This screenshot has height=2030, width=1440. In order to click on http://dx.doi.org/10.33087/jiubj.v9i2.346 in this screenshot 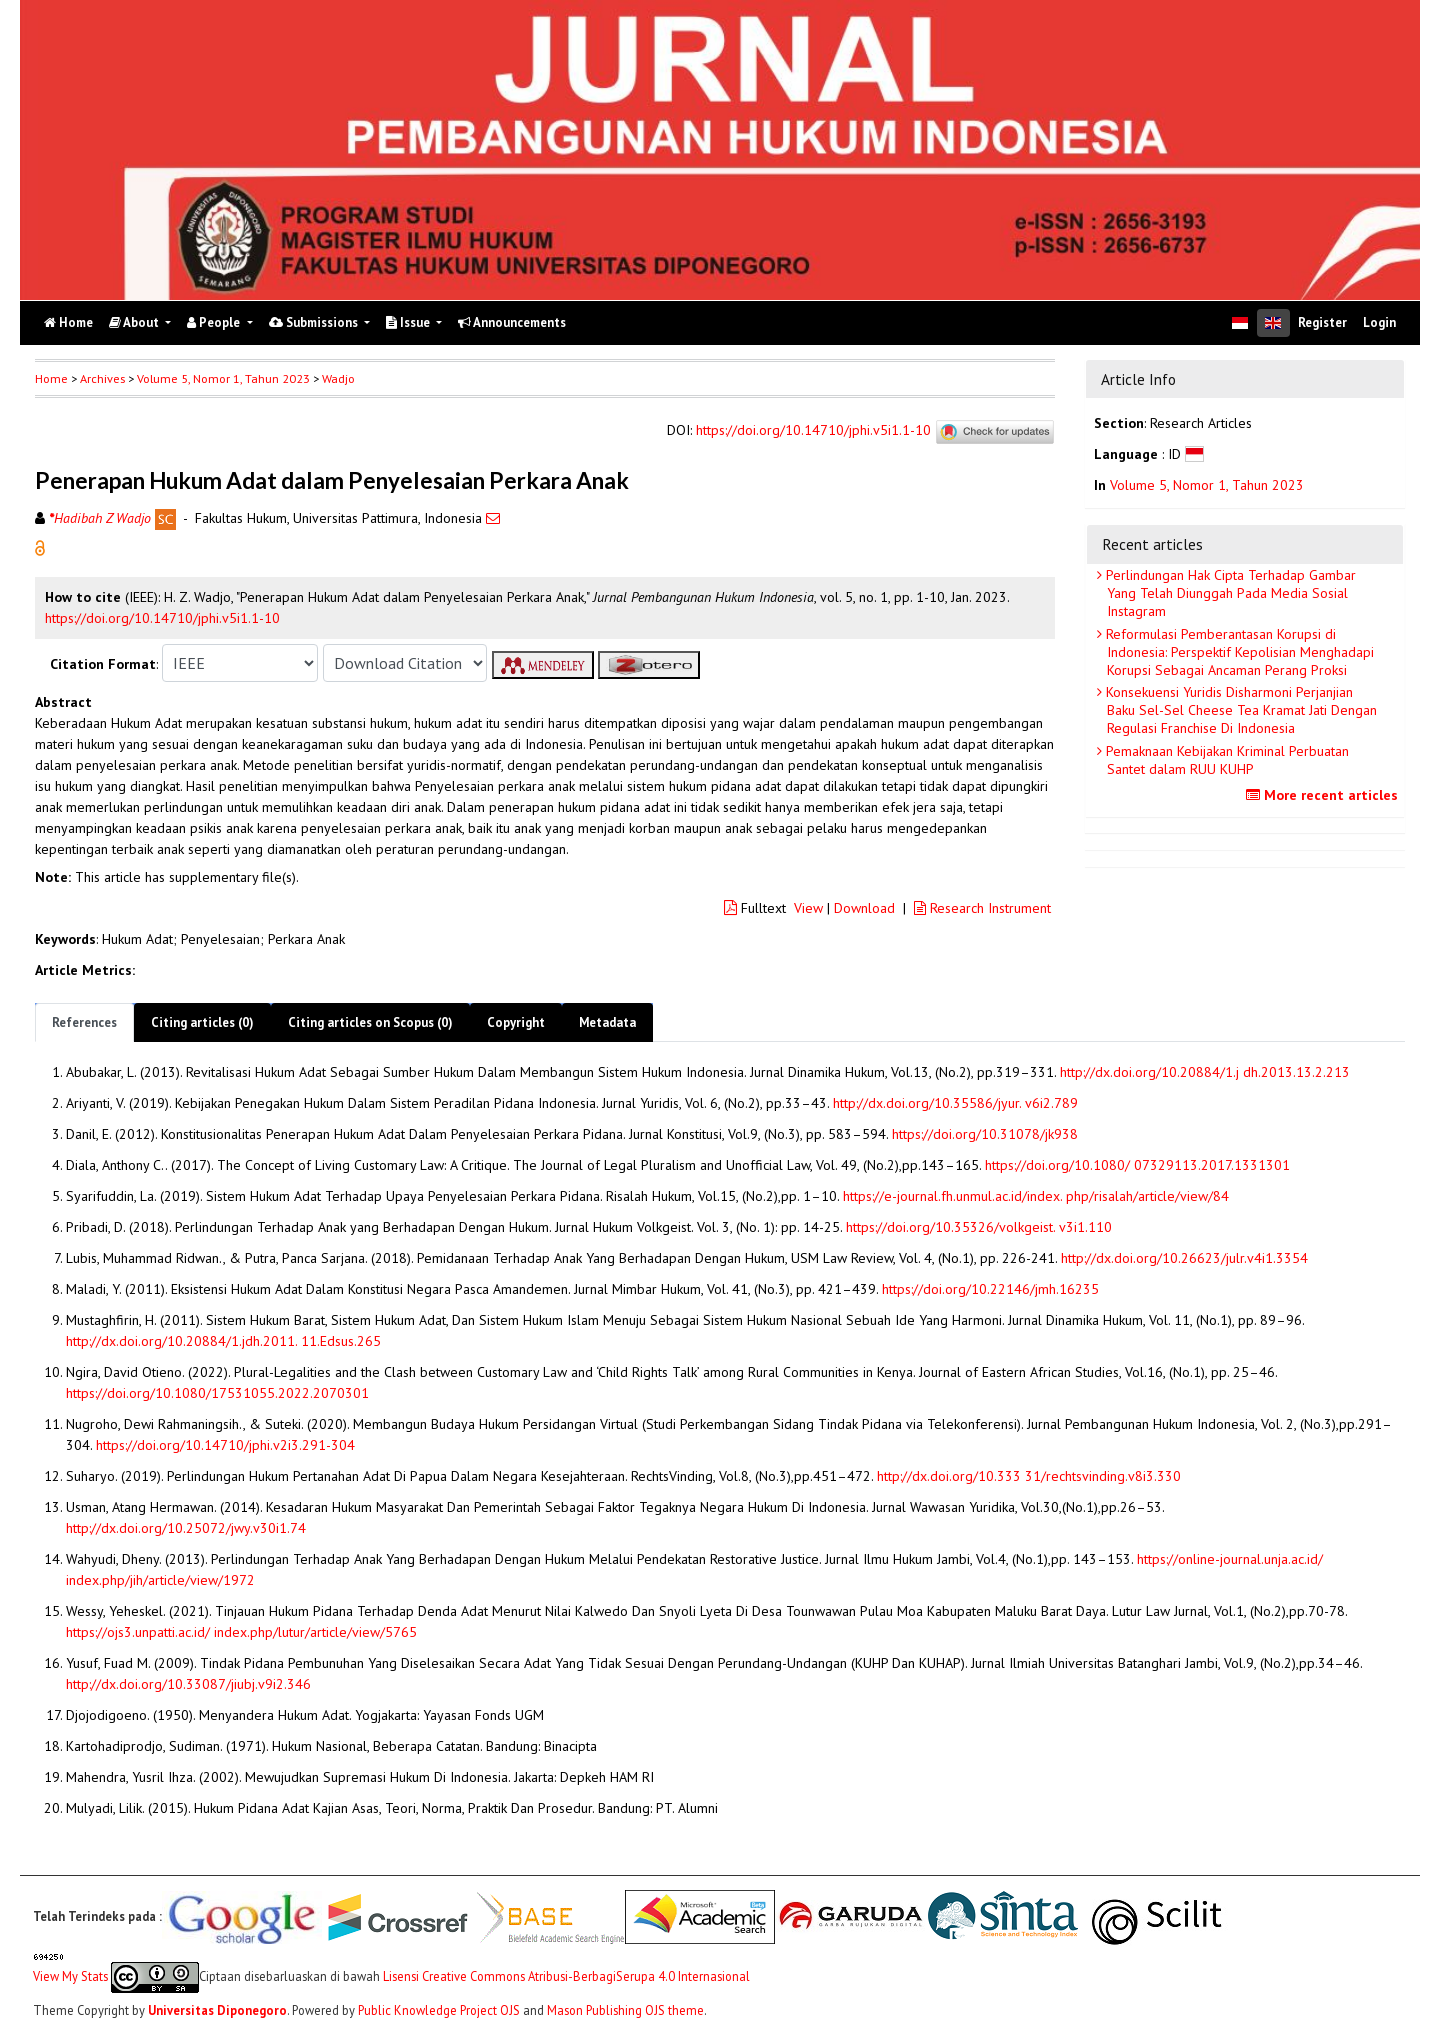, I will do `click(188, 1684)`.